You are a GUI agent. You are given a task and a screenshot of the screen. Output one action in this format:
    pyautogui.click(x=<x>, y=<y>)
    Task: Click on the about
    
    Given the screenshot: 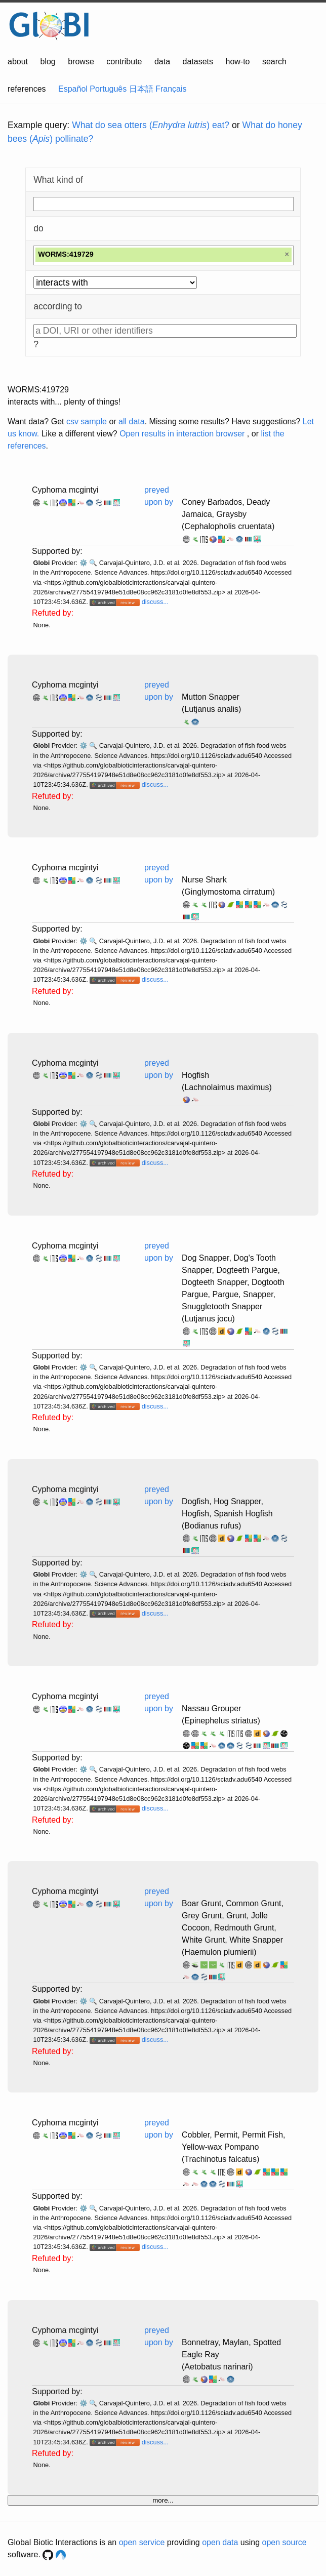 What is the action you would take?
    pyautogui.click(x=18, y=61)
    